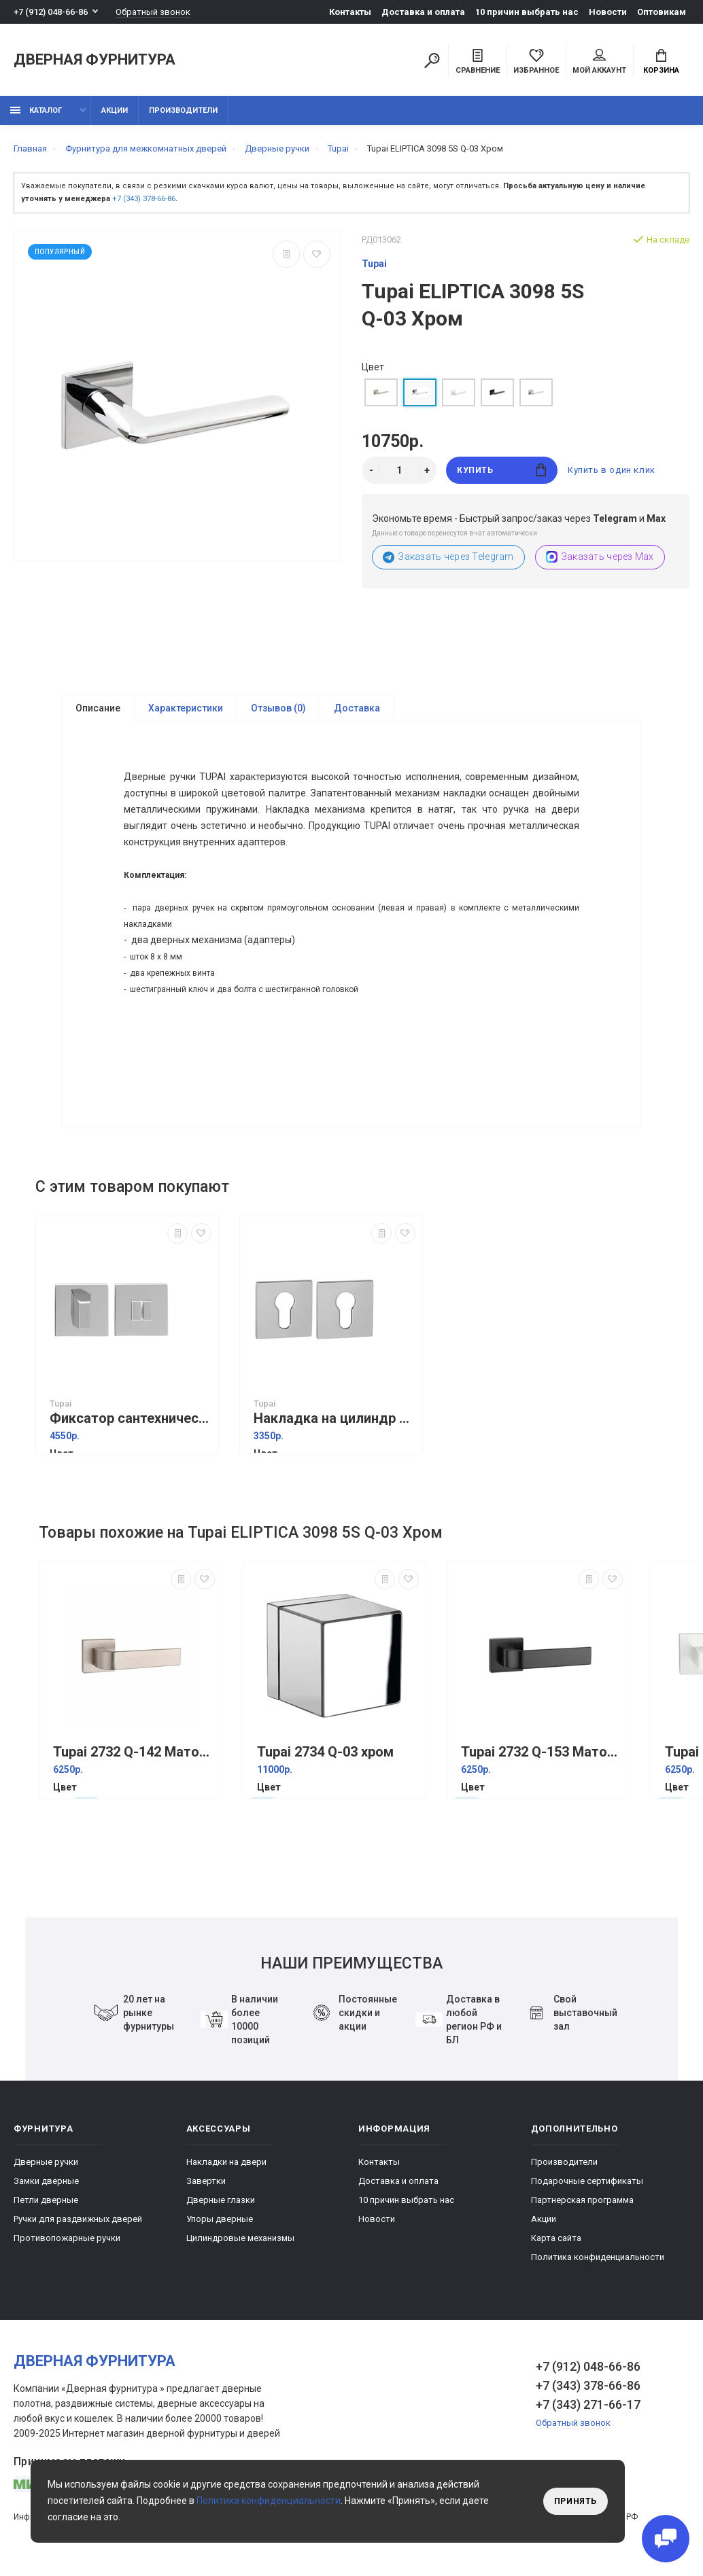 This screenshot has width=703, height=2576. Describe the element at coordinates (78, 2219) in the screenshot. I see `Ручки для раздвижных дверей` at that location.